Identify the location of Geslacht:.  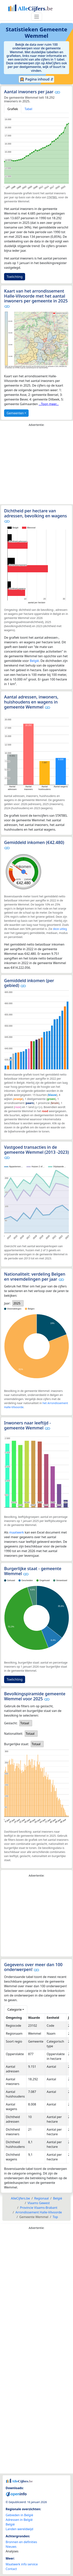
(11, 1723).